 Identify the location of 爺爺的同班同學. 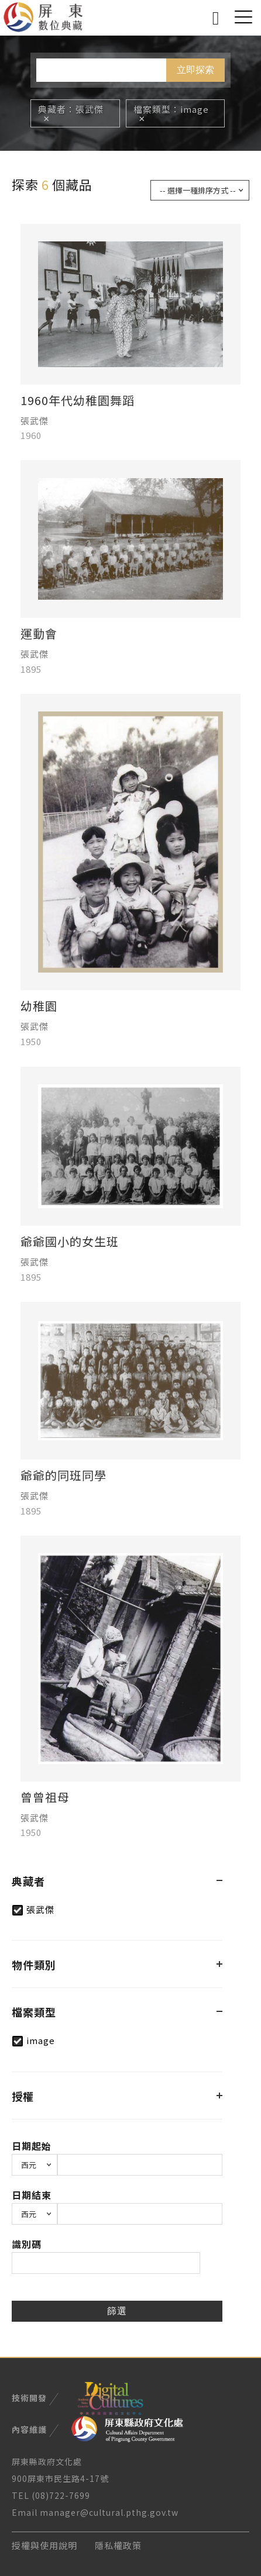
(63, 1475).